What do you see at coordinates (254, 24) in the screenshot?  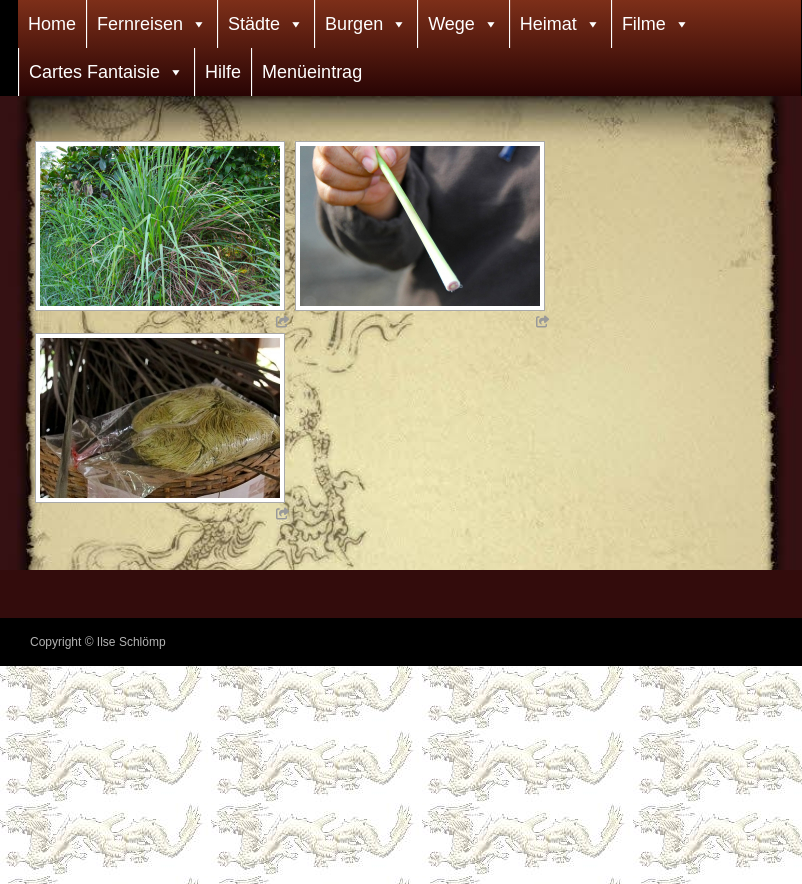 I see `Städte` at bounding box center [254, 24].